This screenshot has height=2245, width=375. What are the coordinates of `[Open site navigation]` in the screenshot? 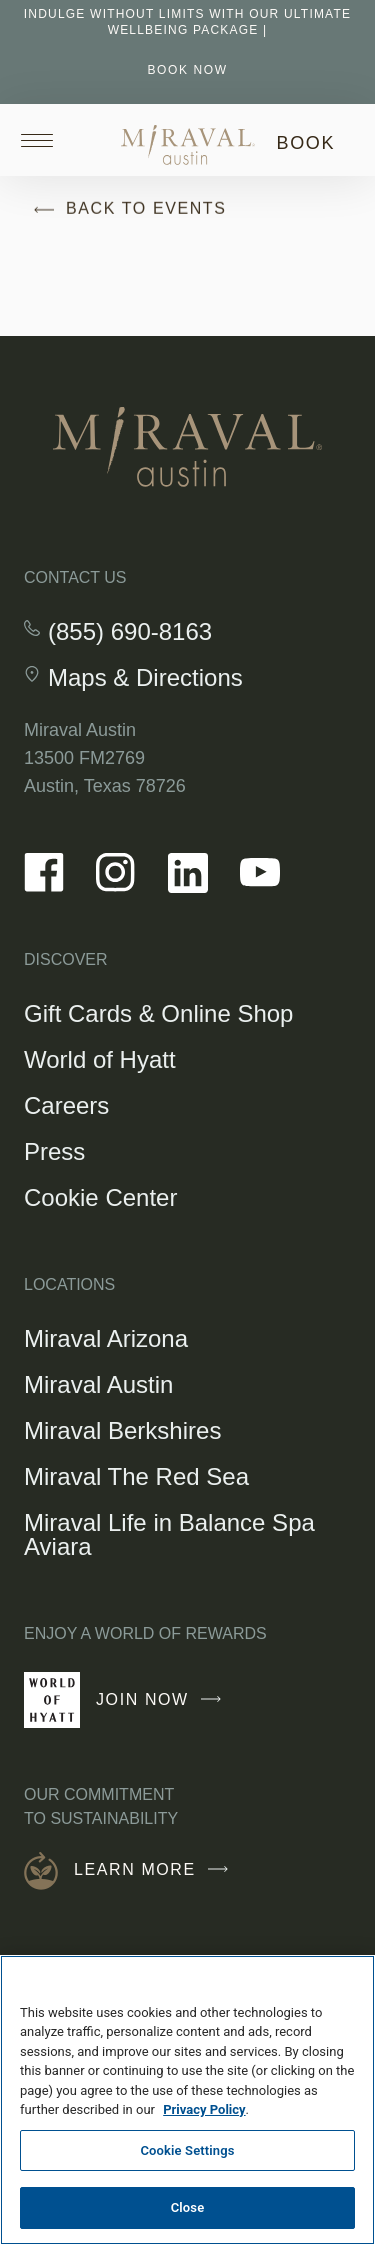 It's located at (44, 140).